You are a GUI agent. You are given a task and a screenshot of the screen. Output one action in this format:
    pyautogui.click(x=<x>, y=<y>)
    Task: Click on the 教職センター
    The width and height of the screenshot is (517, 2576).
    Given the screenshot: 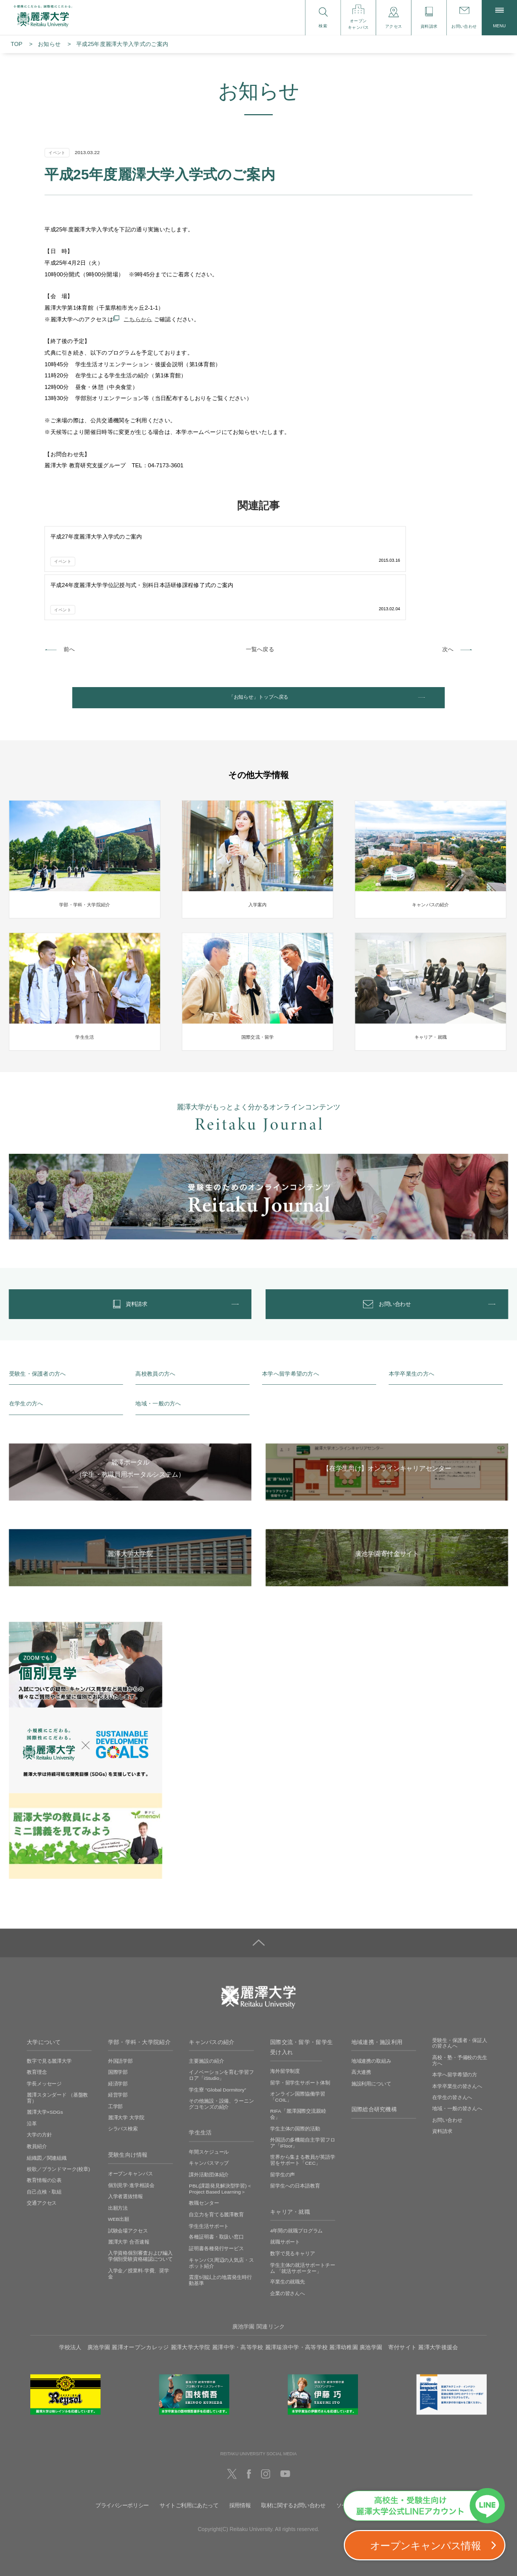 What is the action you would take?
    pyautogui.click(x=204, y=2174)
    